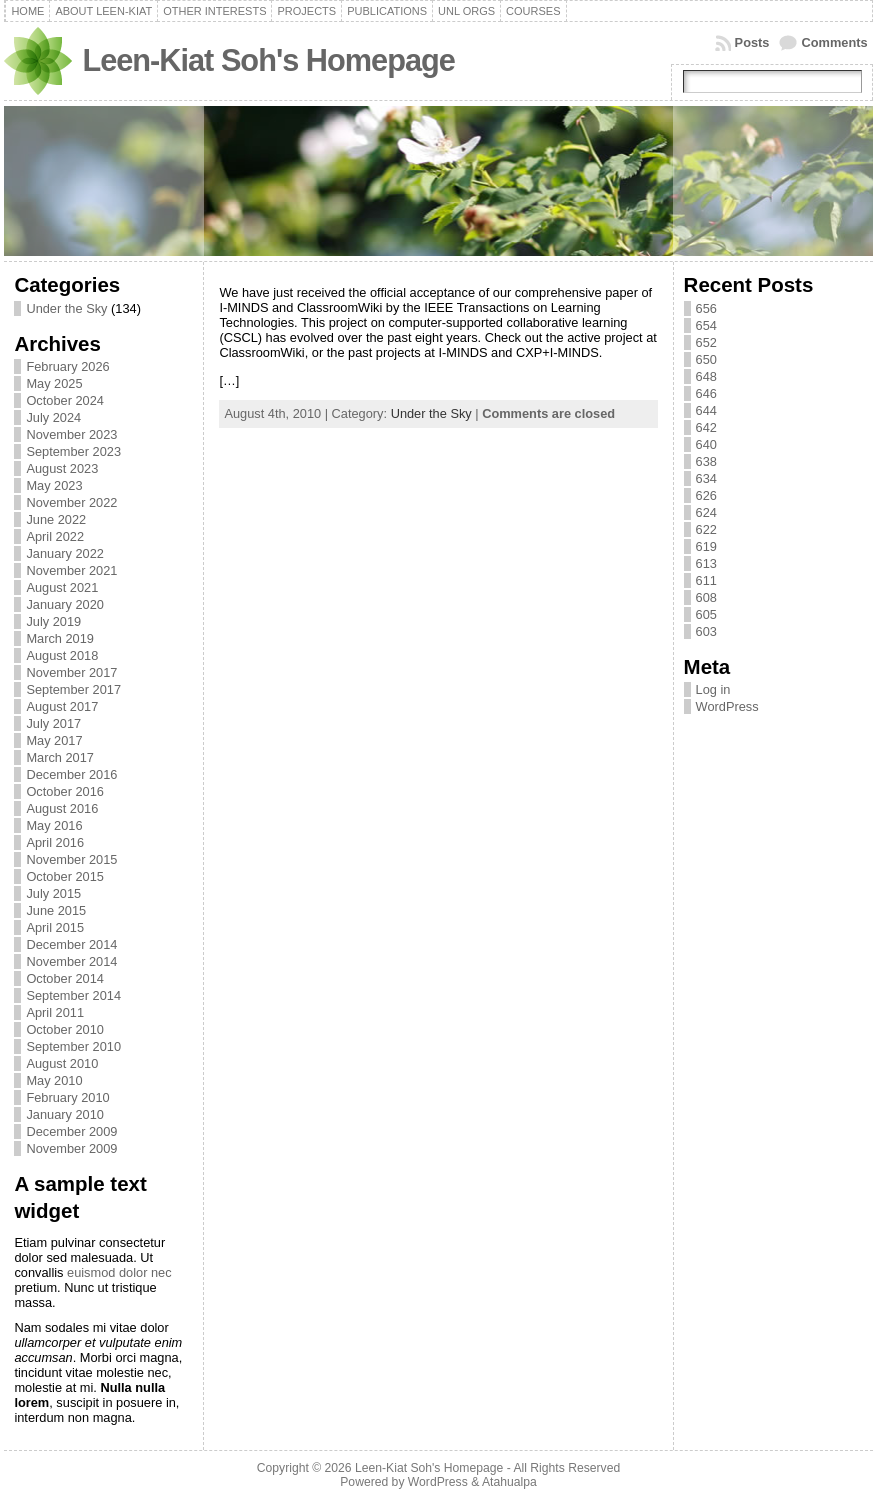 This screenshot has height=1499, width=877. Describe the element at coordinates (834, 42) in the screenshot. I see `Comments` at that location.